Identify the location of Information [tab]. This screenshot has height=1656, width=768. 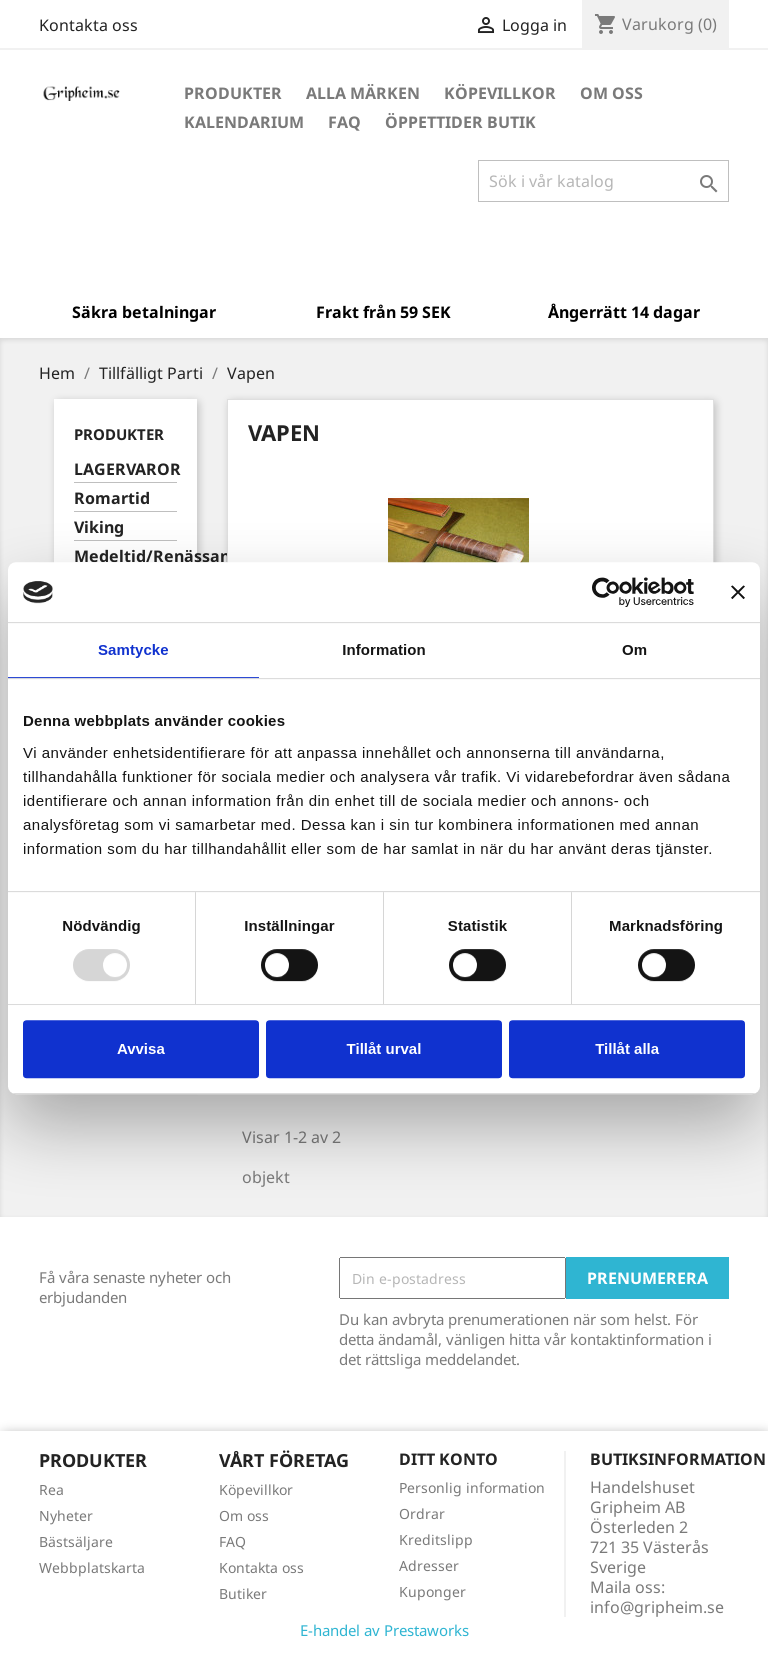
(384, 649).